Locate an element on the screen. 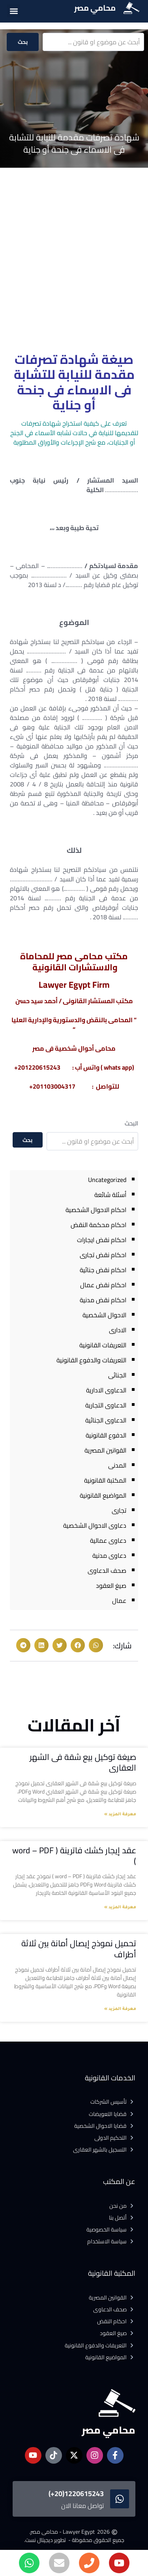  الدفوع القانونية is located at coordinates (106, 1435).